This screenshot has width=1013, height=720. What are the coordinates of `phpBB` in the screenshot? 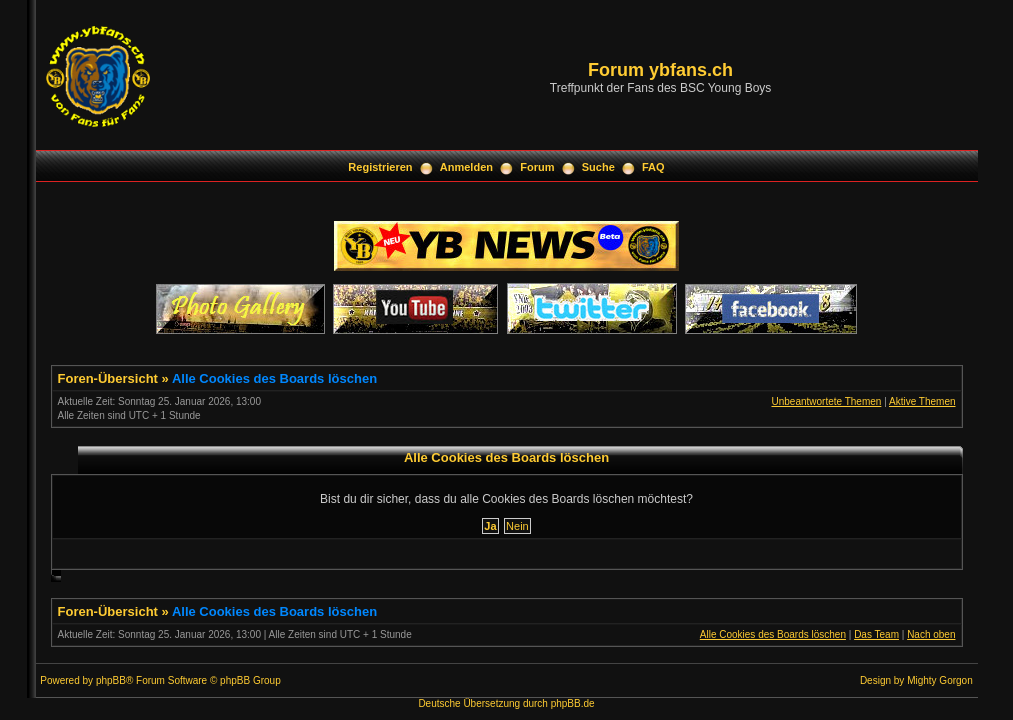 It's located at (111, 680).